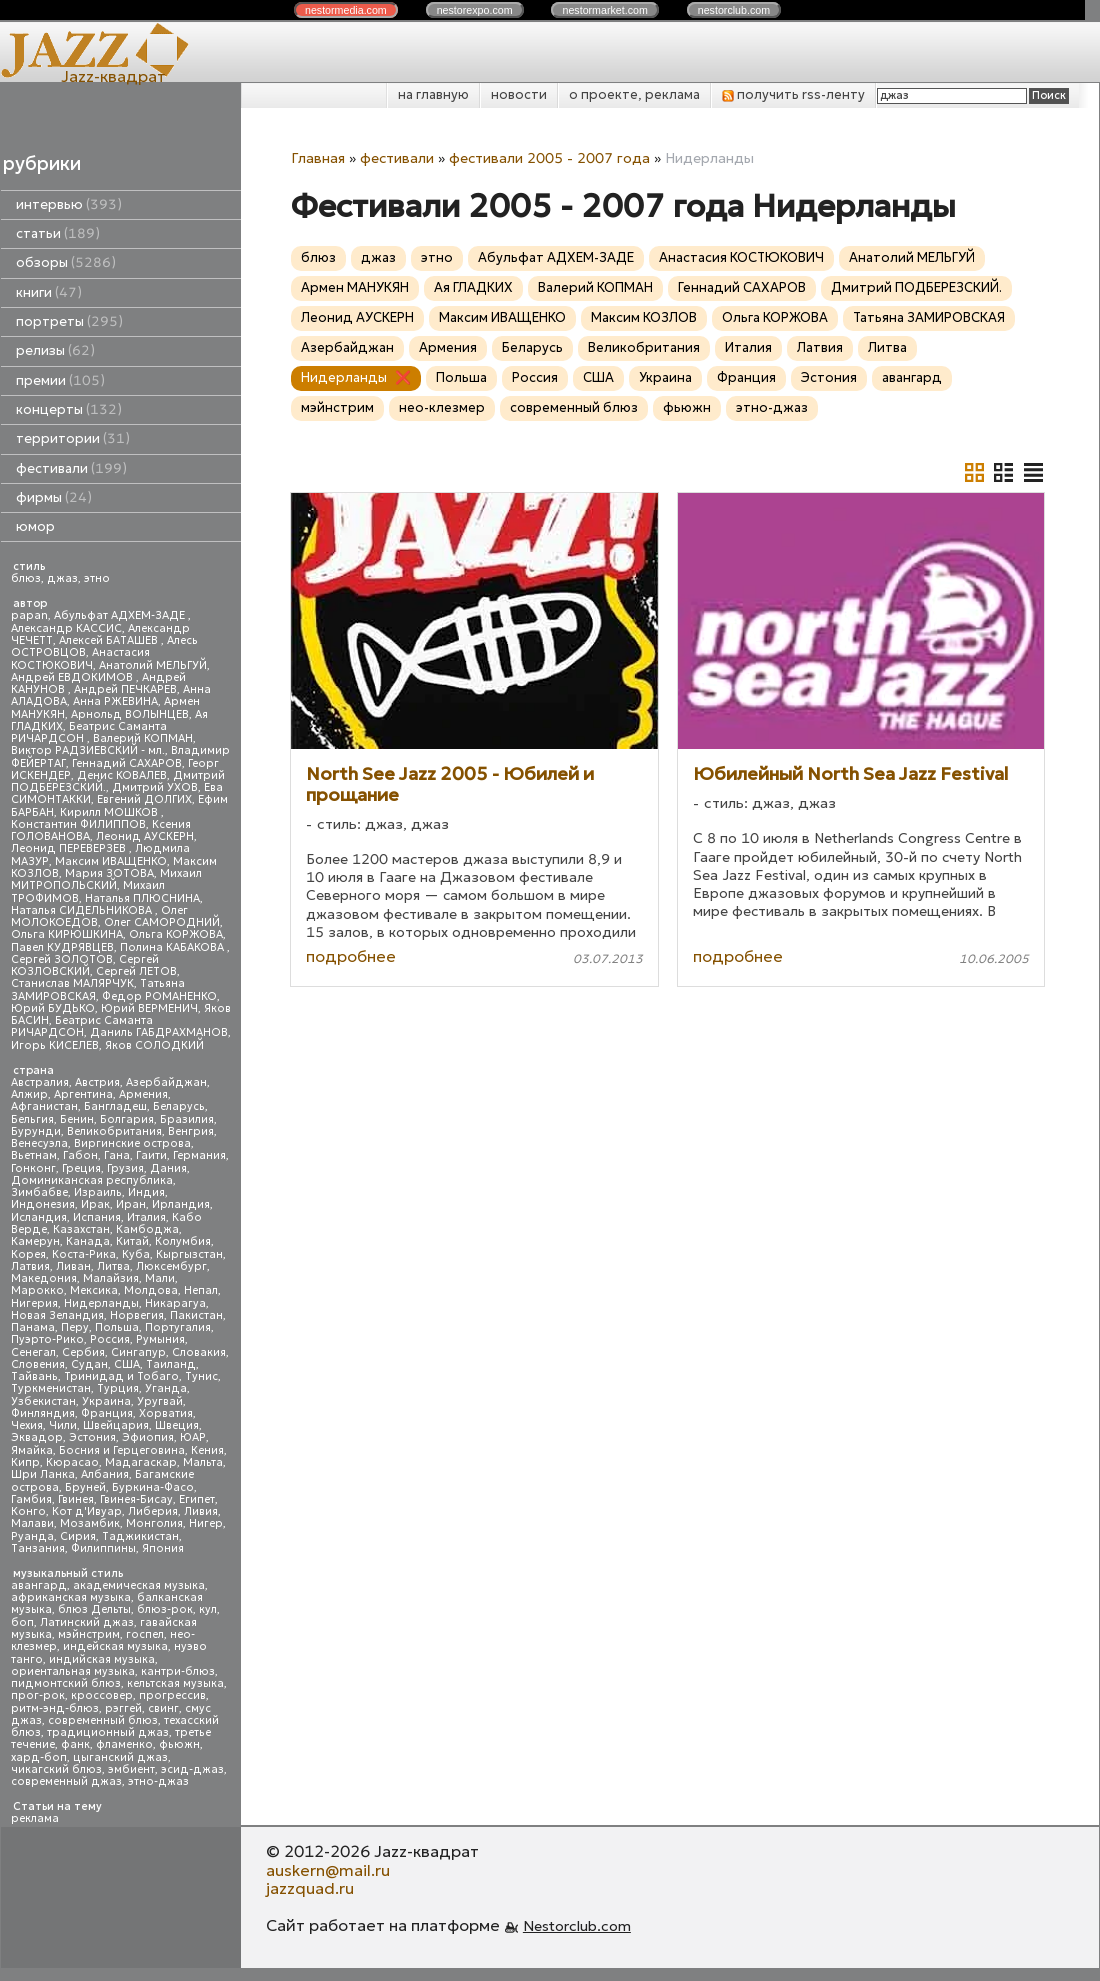 This screenshot has height=1981, width=1100. What do you see at coordinates (72, 1462) in the screenshot?
I see `Кюрасао` at bounding box center [72, 1462].